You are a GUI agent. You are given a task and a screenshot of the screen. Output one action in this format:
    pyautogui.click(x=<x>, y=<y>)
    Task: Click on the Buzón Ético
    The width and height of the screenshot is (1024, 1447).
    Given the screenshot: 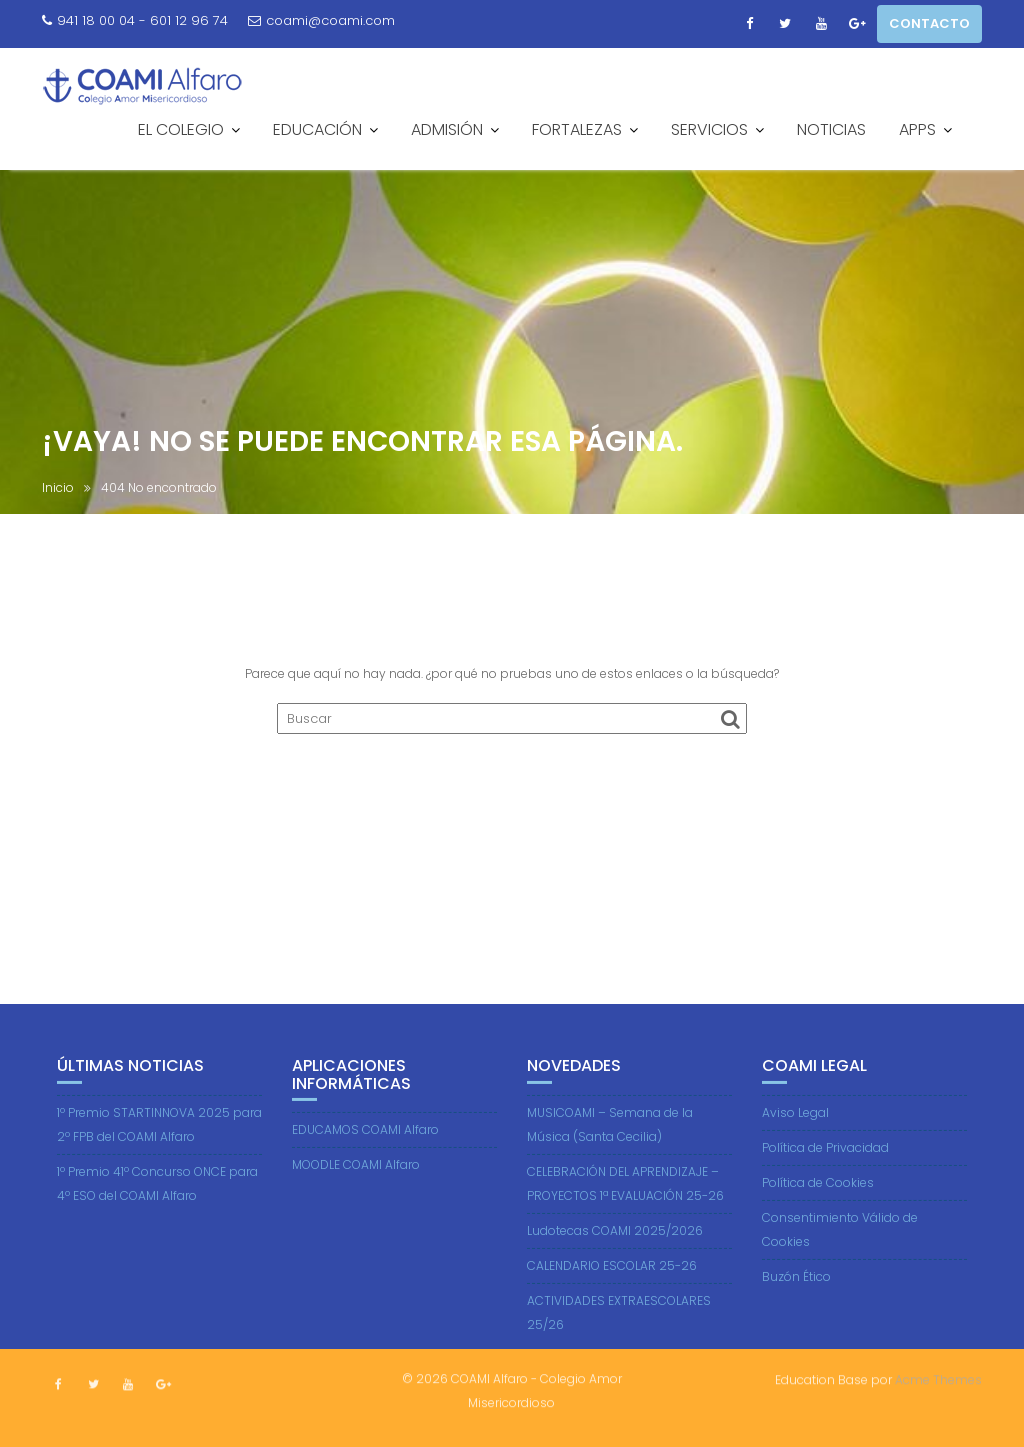 What is the action you would take?
    pyautogui.click(x=796, y=1302)
    